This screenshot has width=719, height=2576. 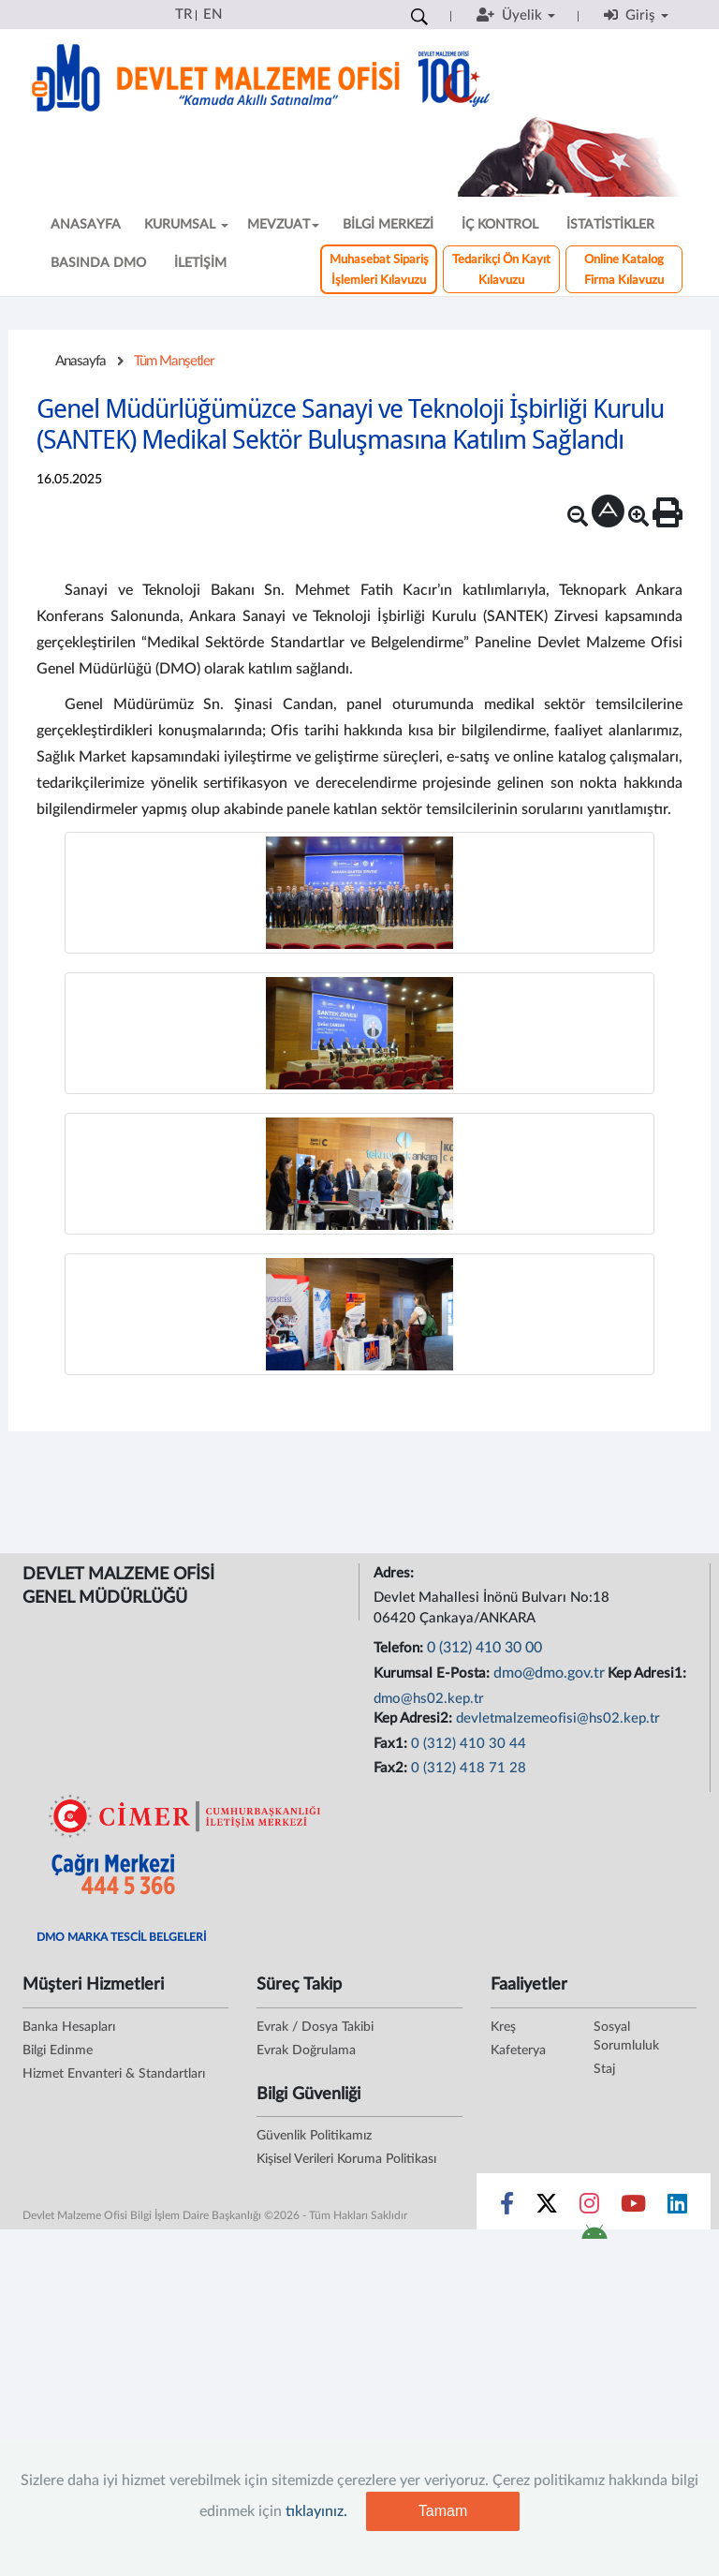 What do you see at coordinates (415, 1718) in the screenshot?
I see `Kep Adresi2:` at bounding box center [415, 1718].